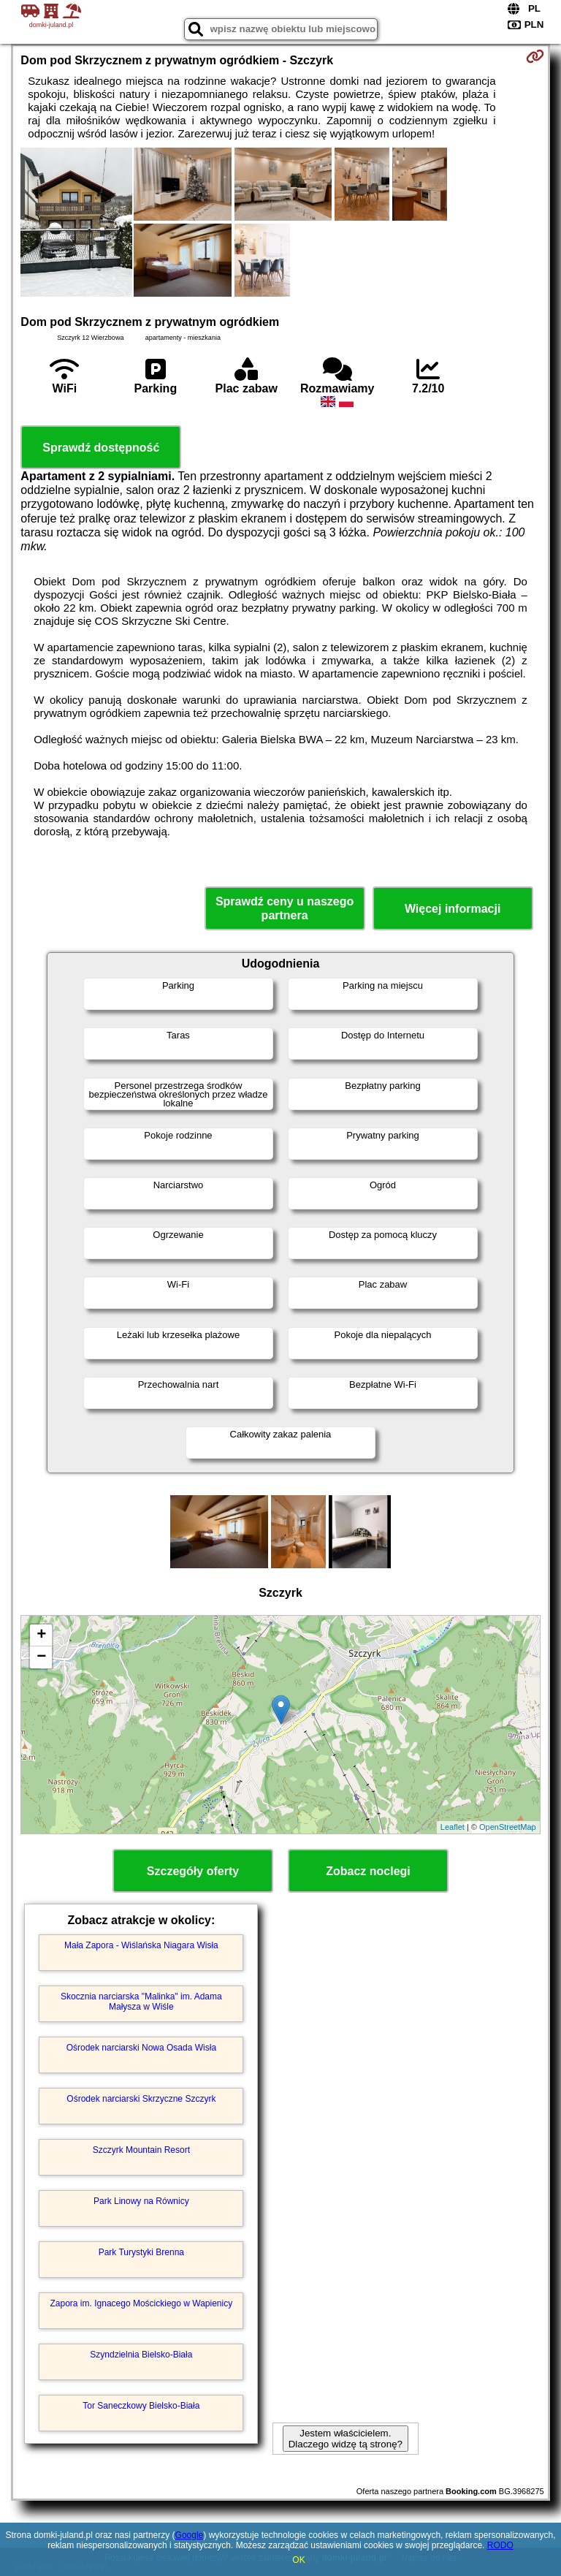 Image resolution: width=561 pixels, height=2576 pixels. Describe the element at coordinates (345, 2439) in the screenshot. I see `Jestem właścicielem. Dlaczego widzę tą stronę?` at that location.